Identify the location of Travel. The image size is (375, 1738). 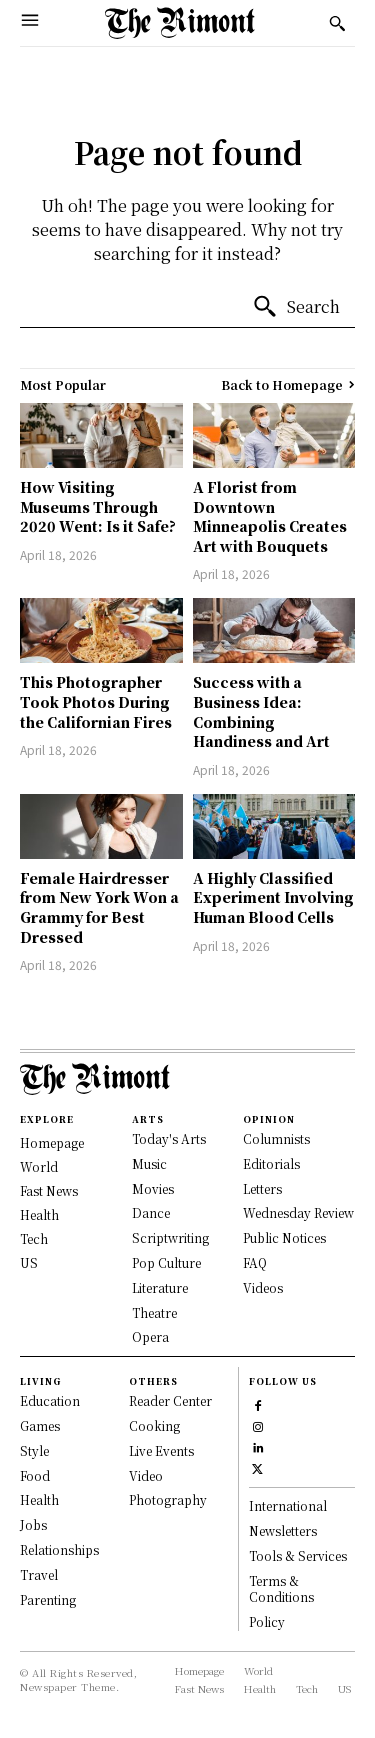
(39, 1574).